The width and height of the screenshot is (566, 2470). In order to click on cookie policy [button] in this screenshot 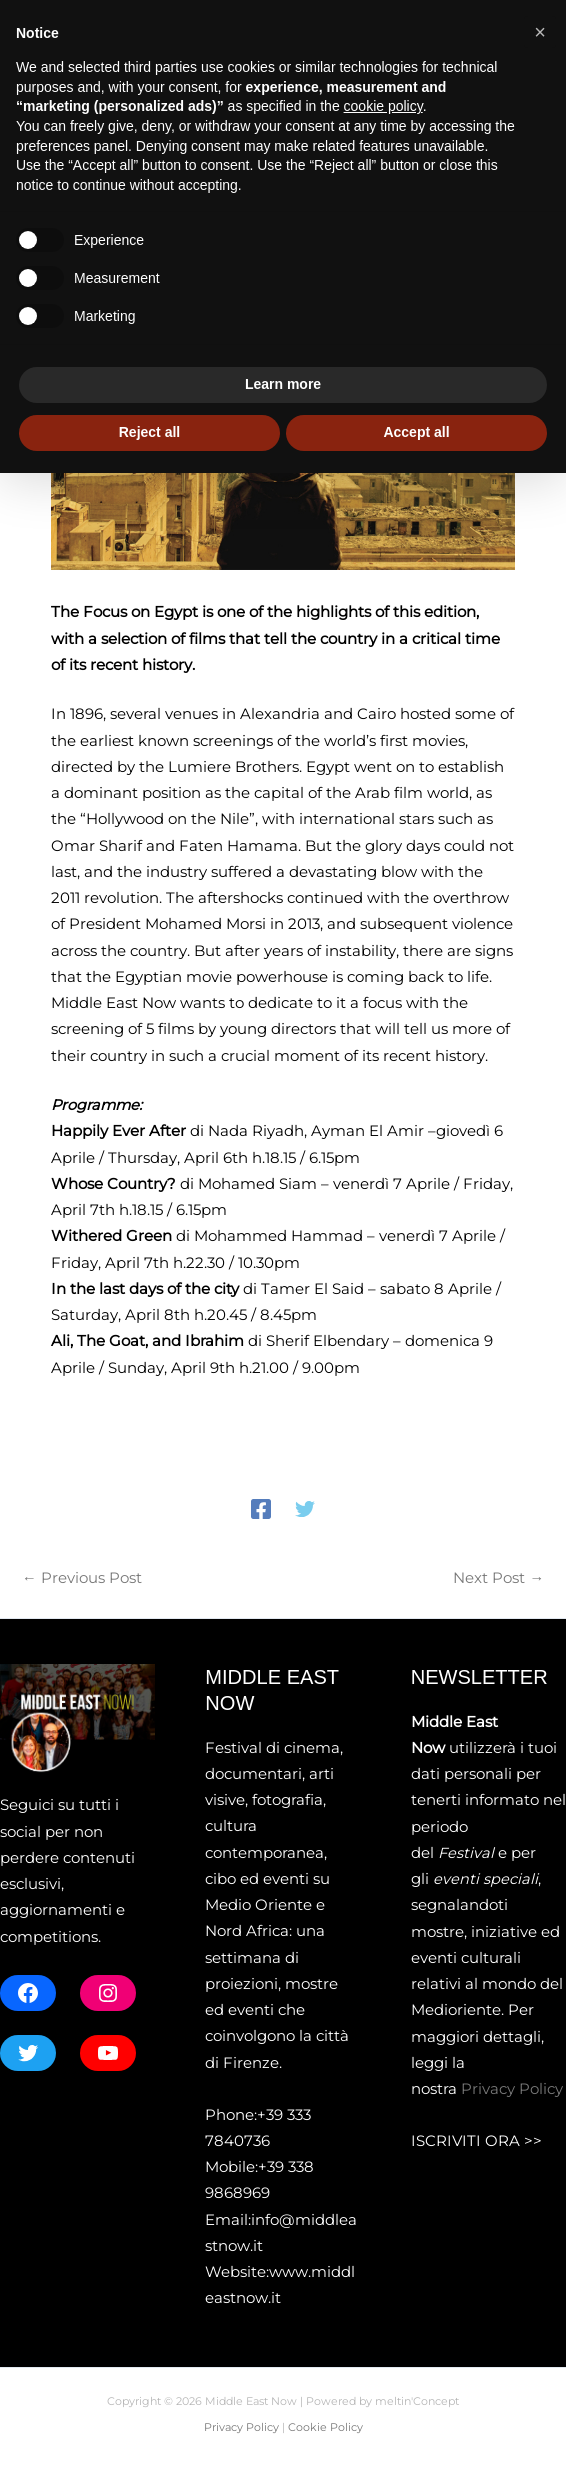, I will do `click(383, 2104)`.